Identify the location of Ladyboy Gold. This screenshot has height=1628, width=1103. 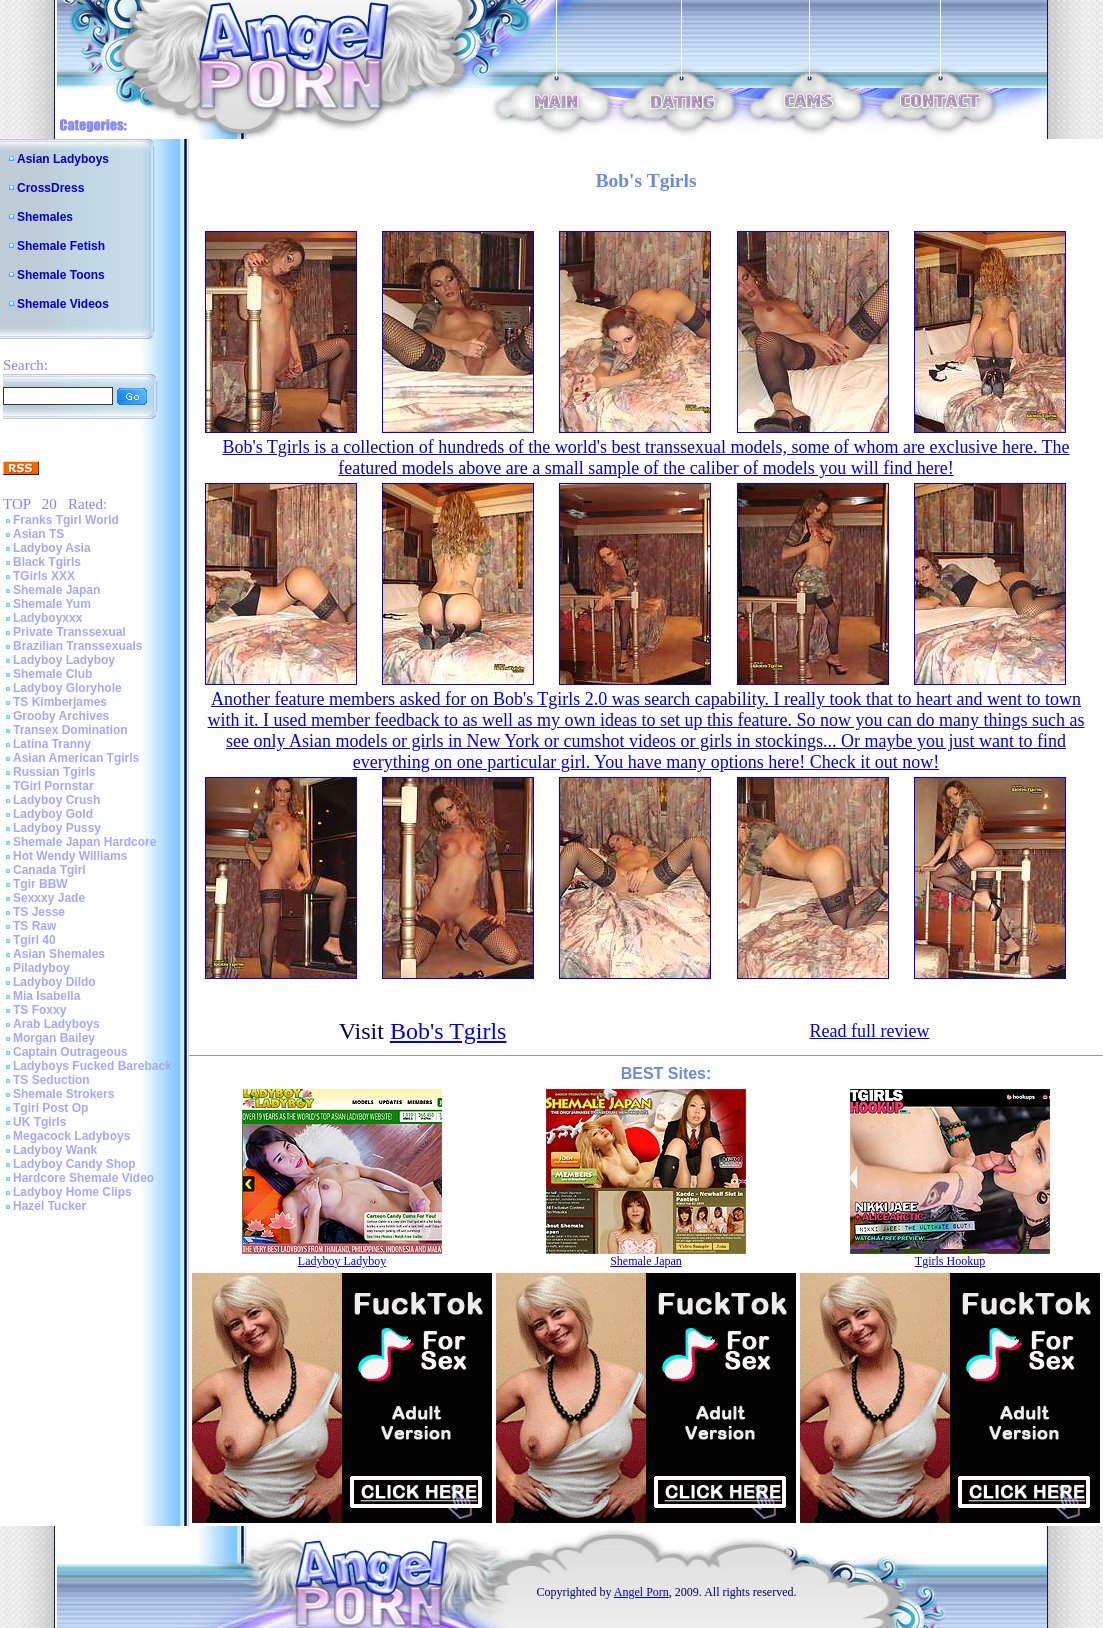
(53, 814).